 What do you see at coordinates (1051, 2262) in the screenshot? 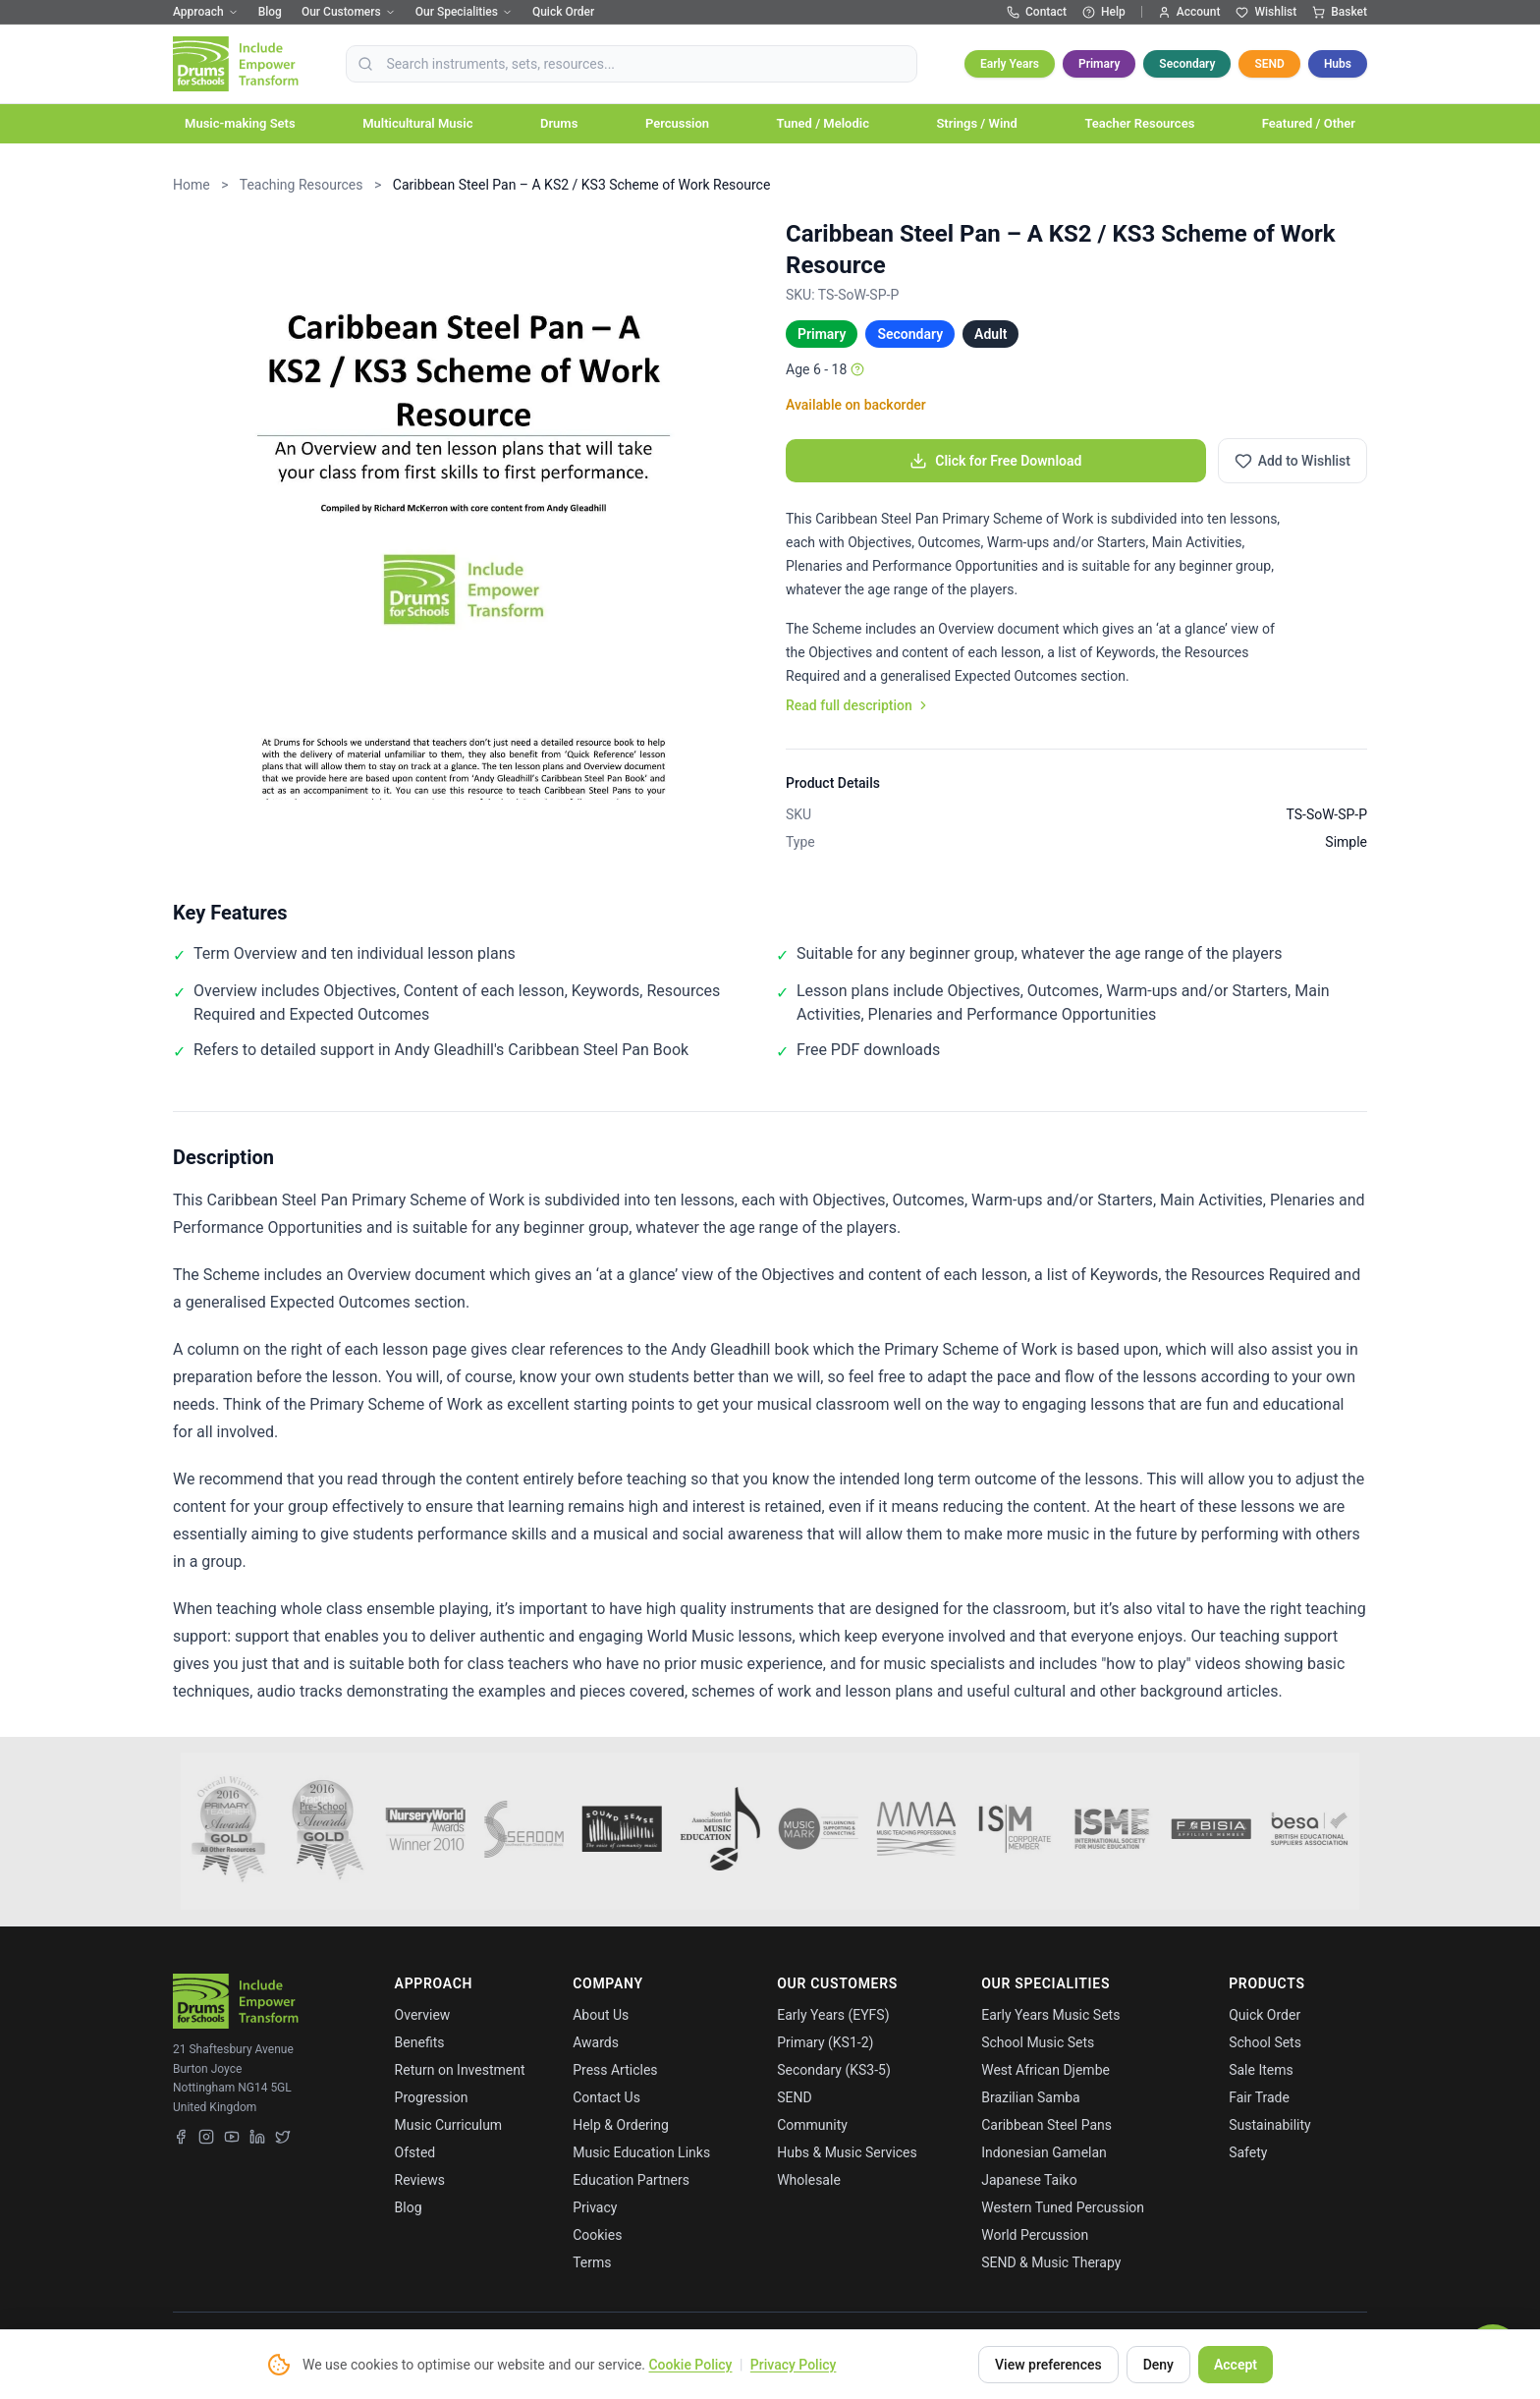
I see `SEND & Music Therapy` at bounding box center [1051, 2262].